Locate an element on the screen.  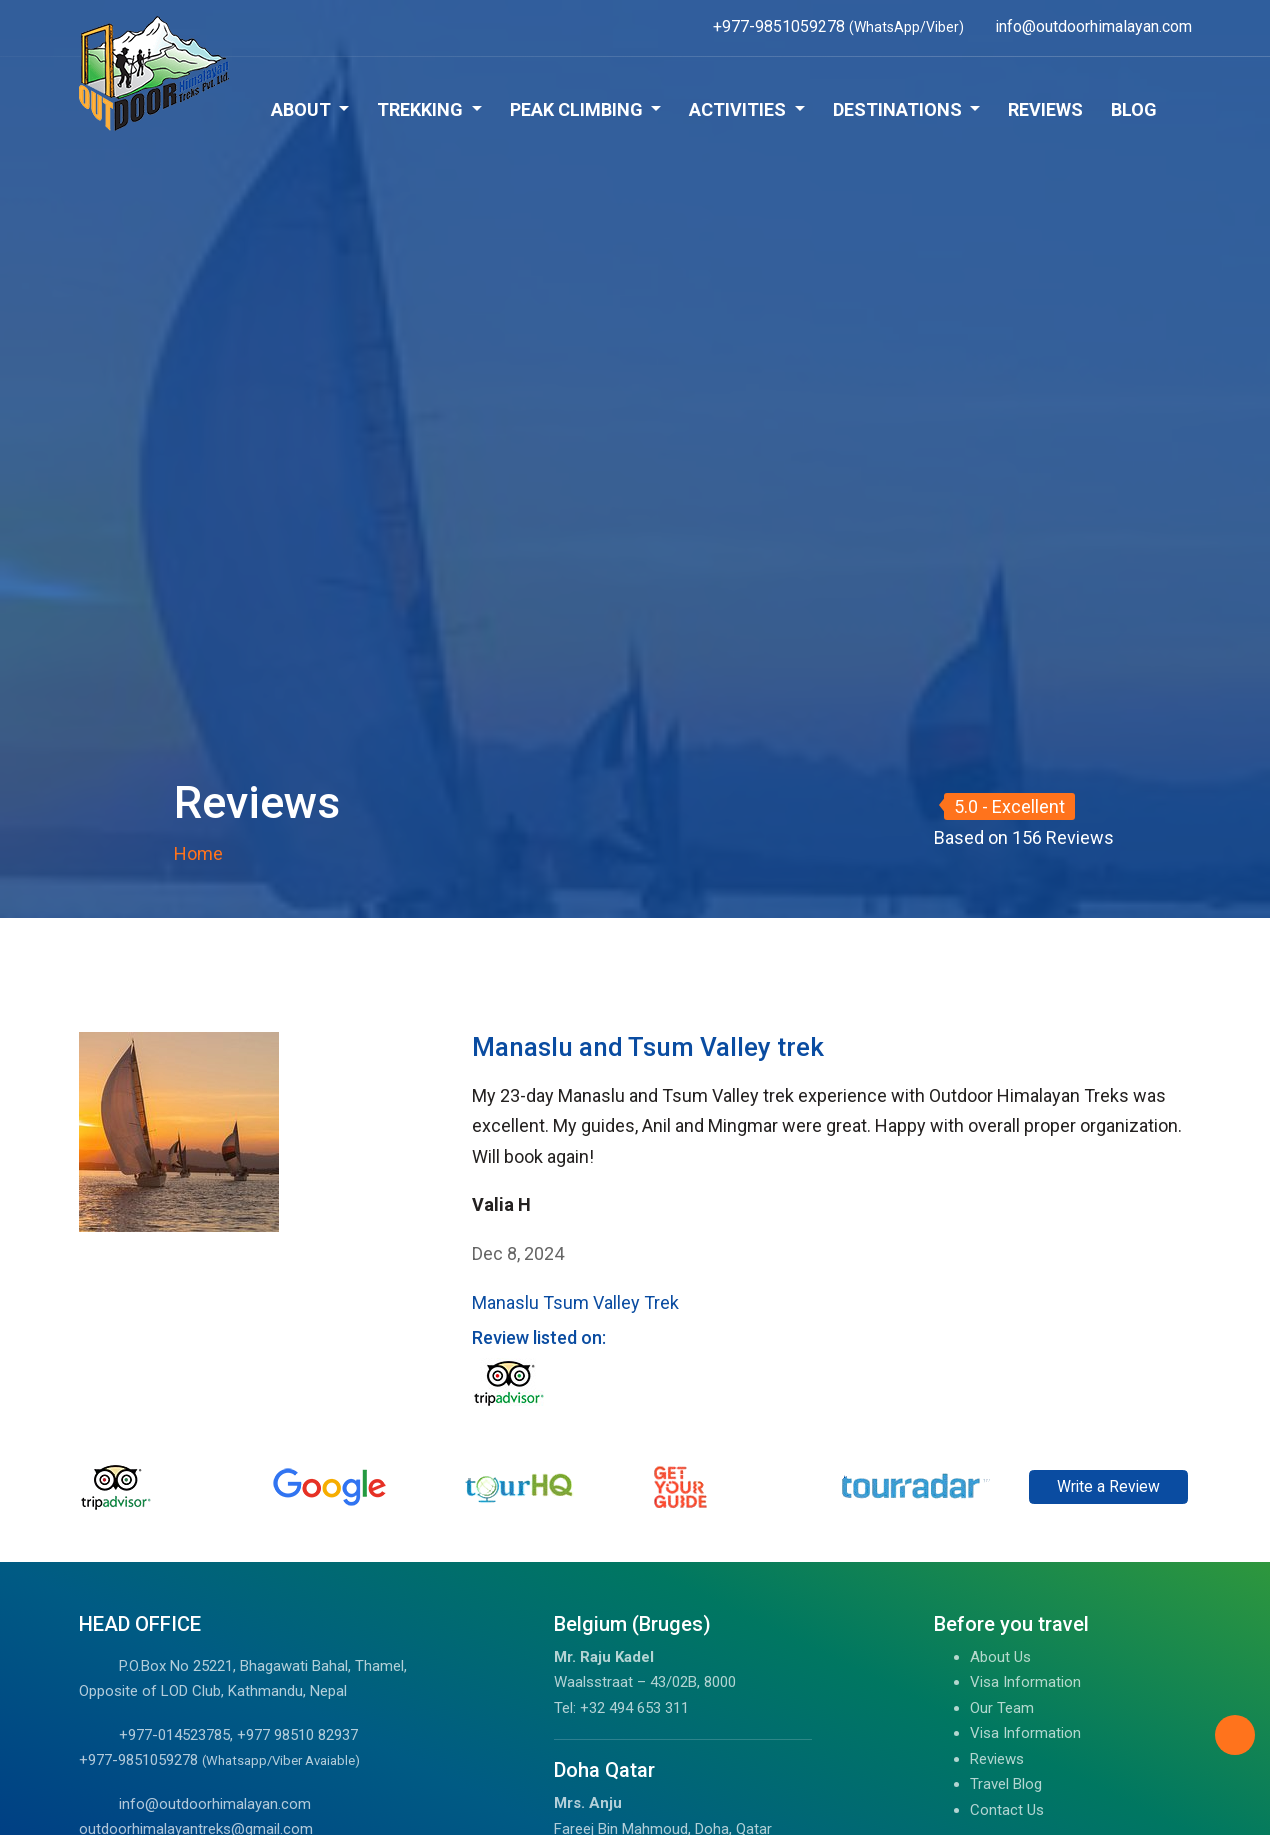
Blog is located at coordinates (1134, 109).